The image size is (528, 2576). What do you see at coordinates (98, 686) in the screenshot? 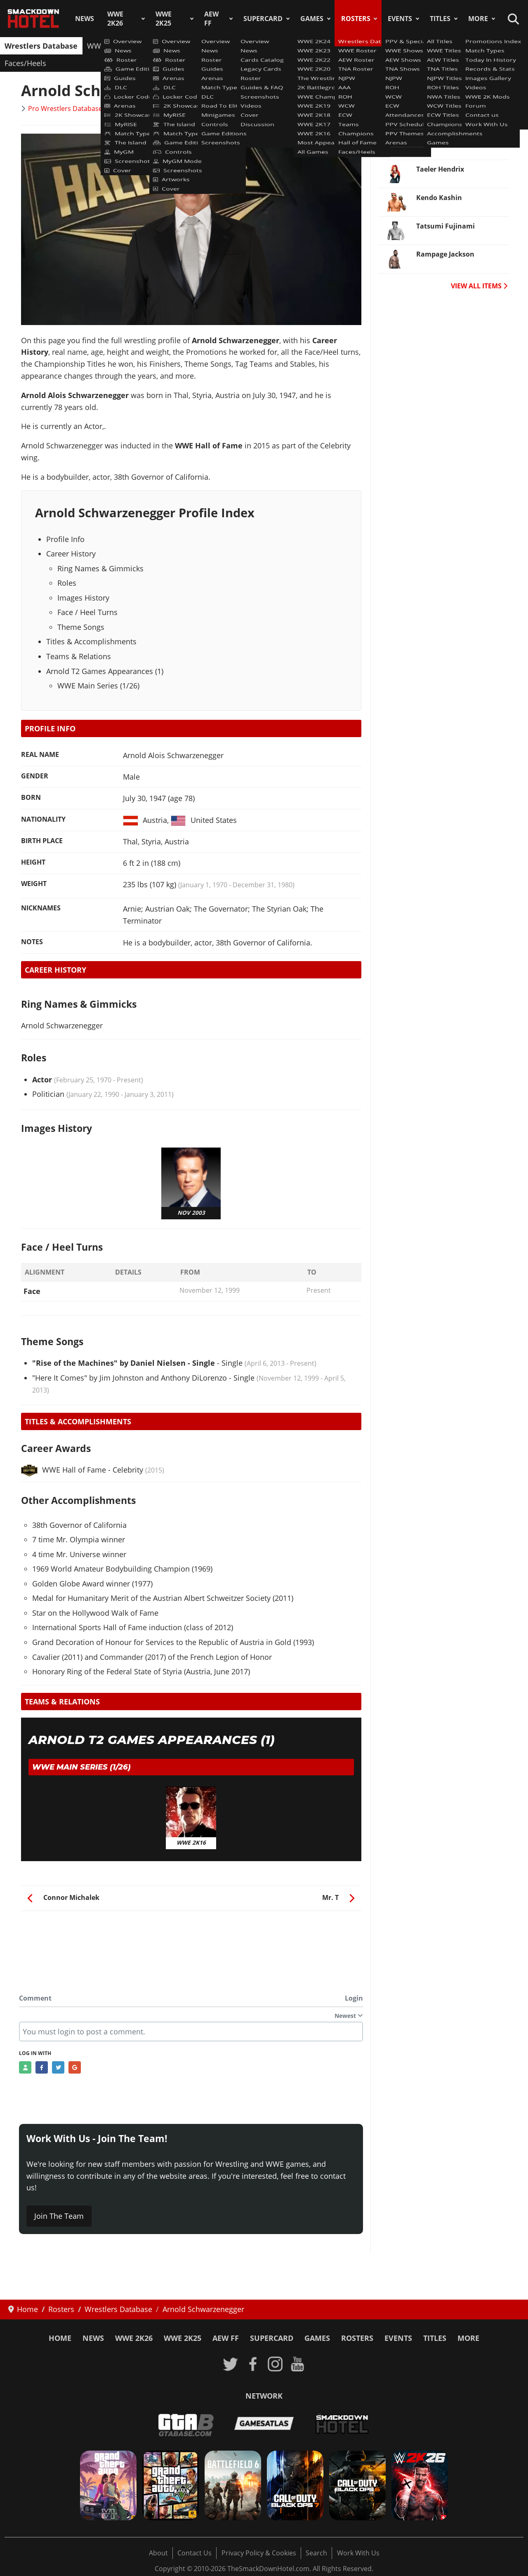
I see `WWE Main Series (1/26)` at bounding box center [98, 686].